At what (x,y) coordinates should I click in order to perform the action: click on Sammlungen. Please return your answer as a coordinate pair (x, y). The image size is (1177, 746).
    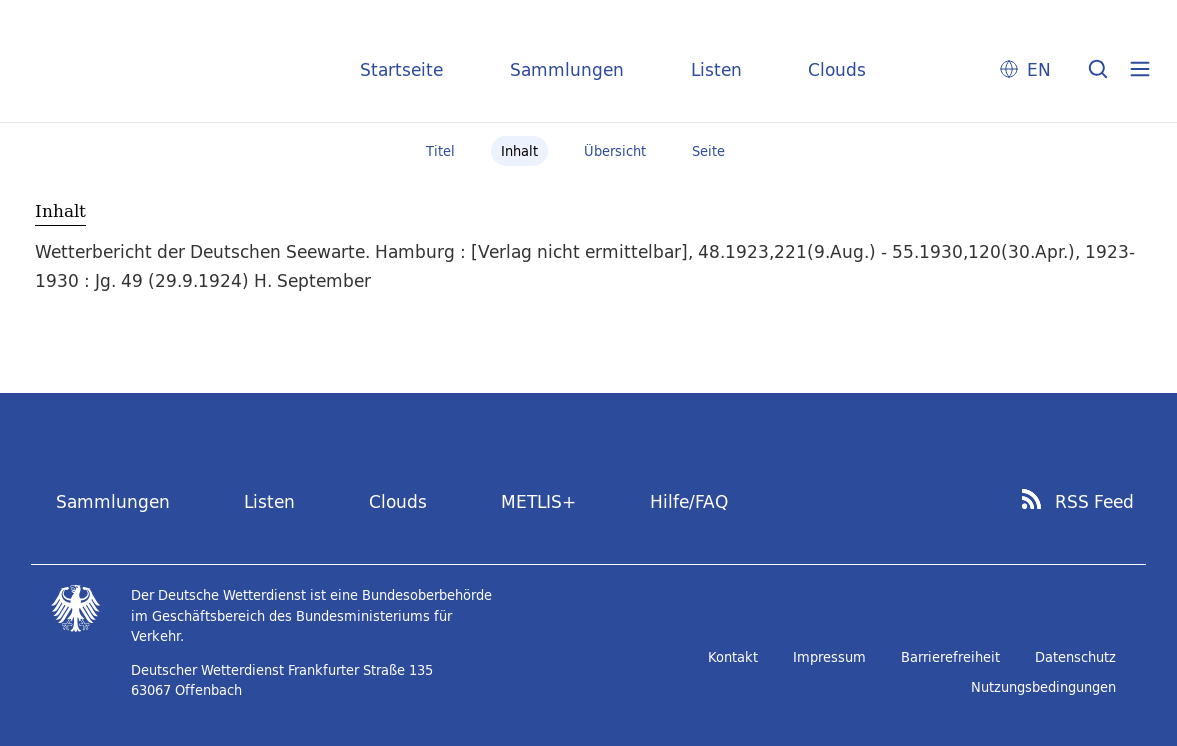
    Looking at the image, I should click on (567, 69).